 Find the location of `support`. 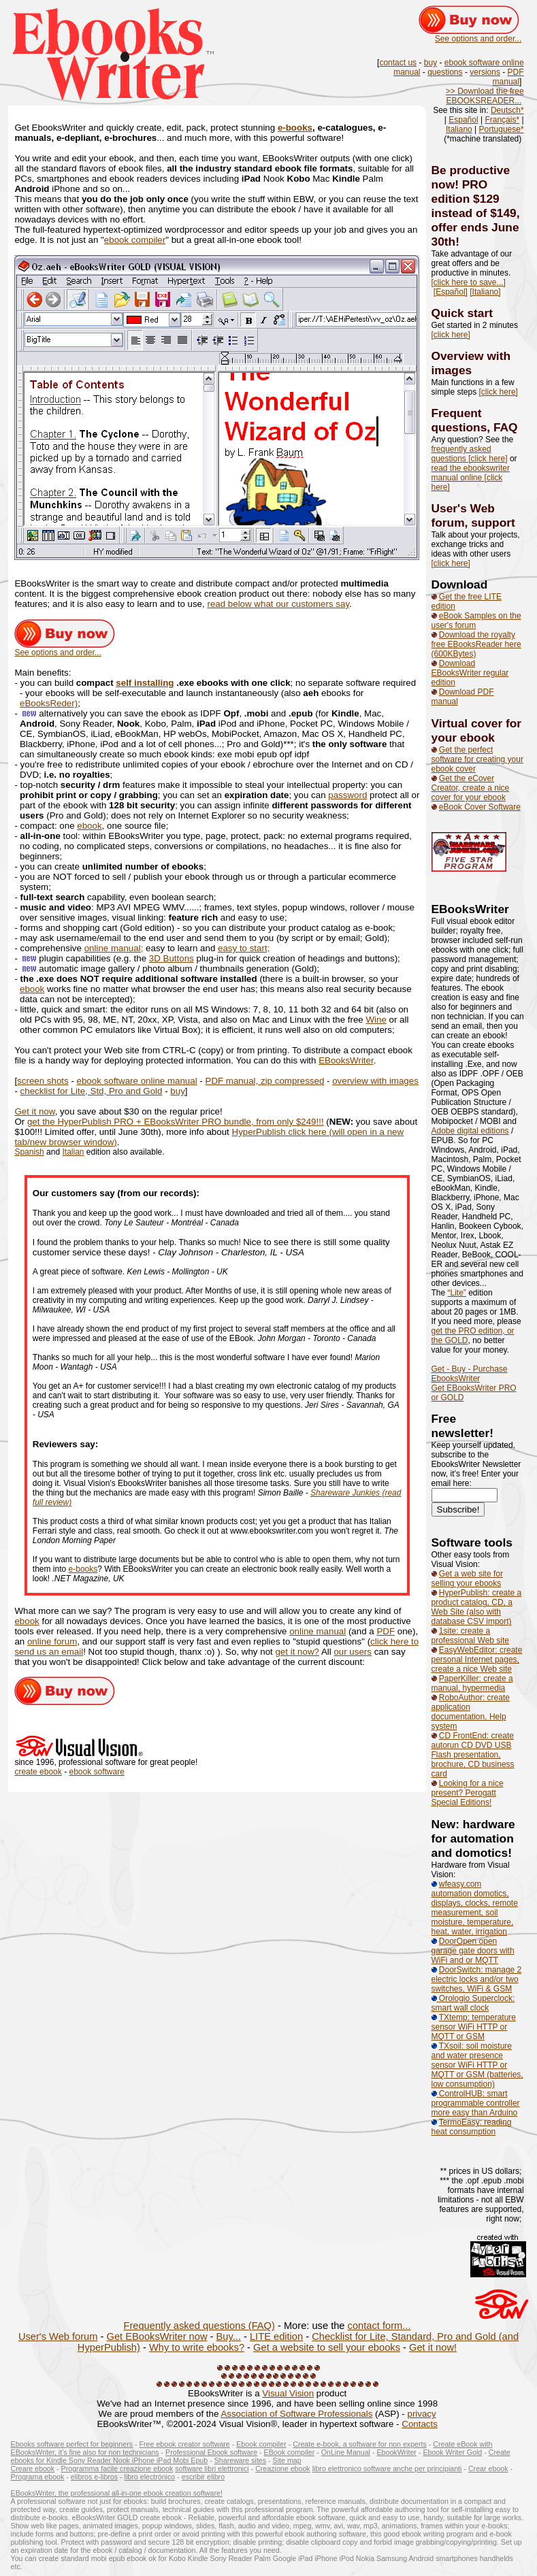

support is located at coordinates (493, 522).